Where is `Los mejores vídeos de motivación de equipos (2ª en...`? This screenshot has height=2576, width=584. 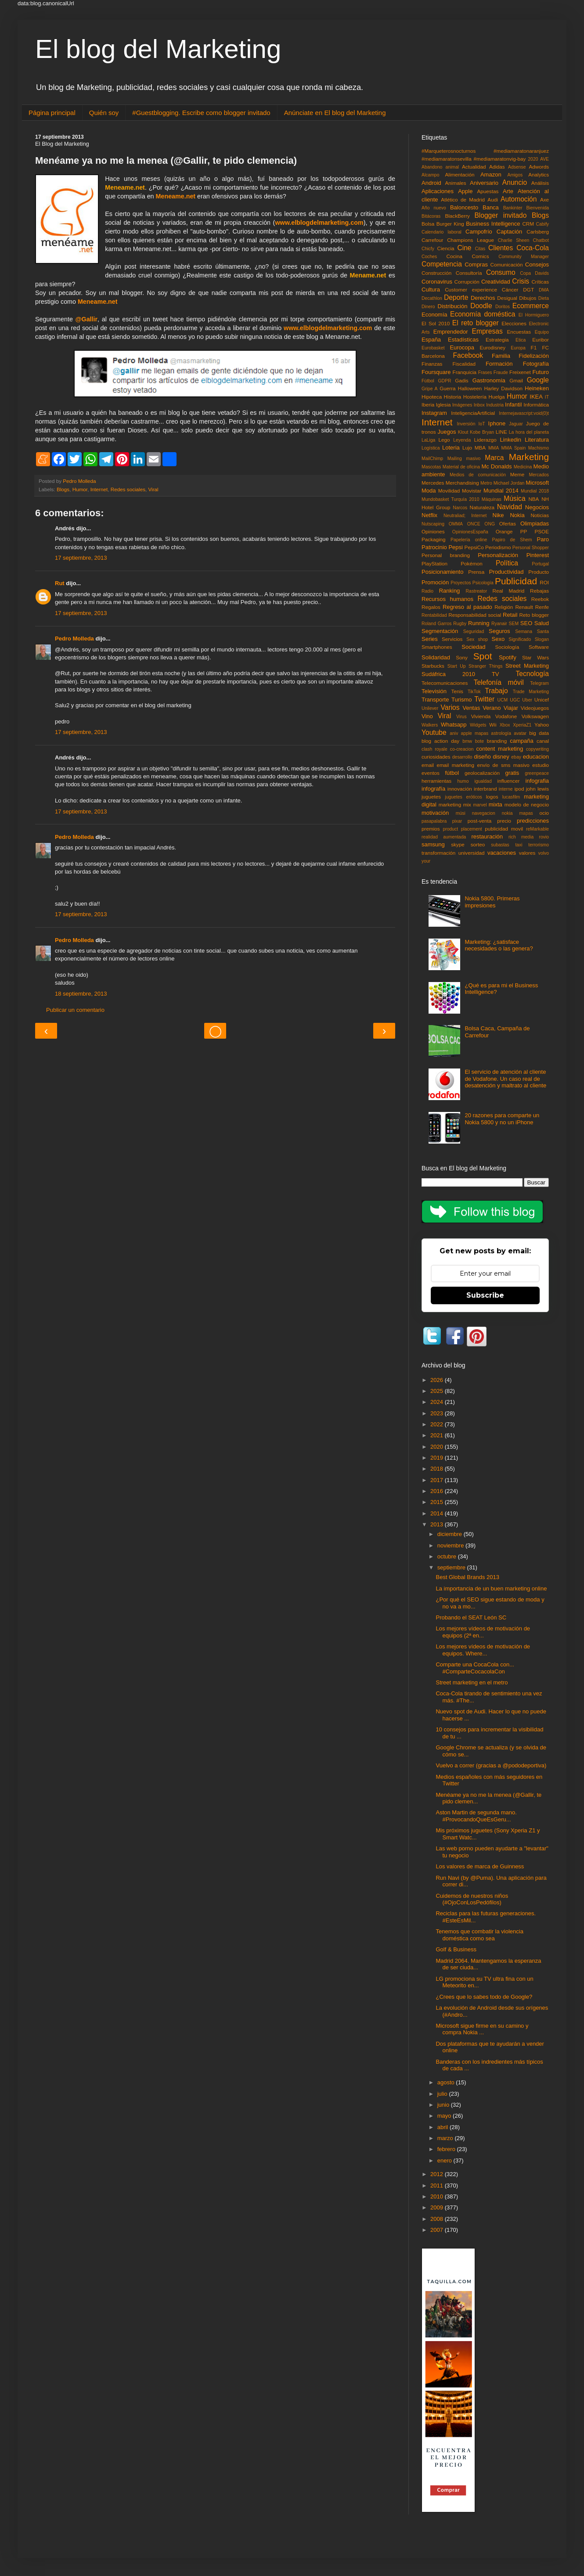 Los mejores vídeos de motivación de equipos (2ª en... is located at coordinates (483, 1632).